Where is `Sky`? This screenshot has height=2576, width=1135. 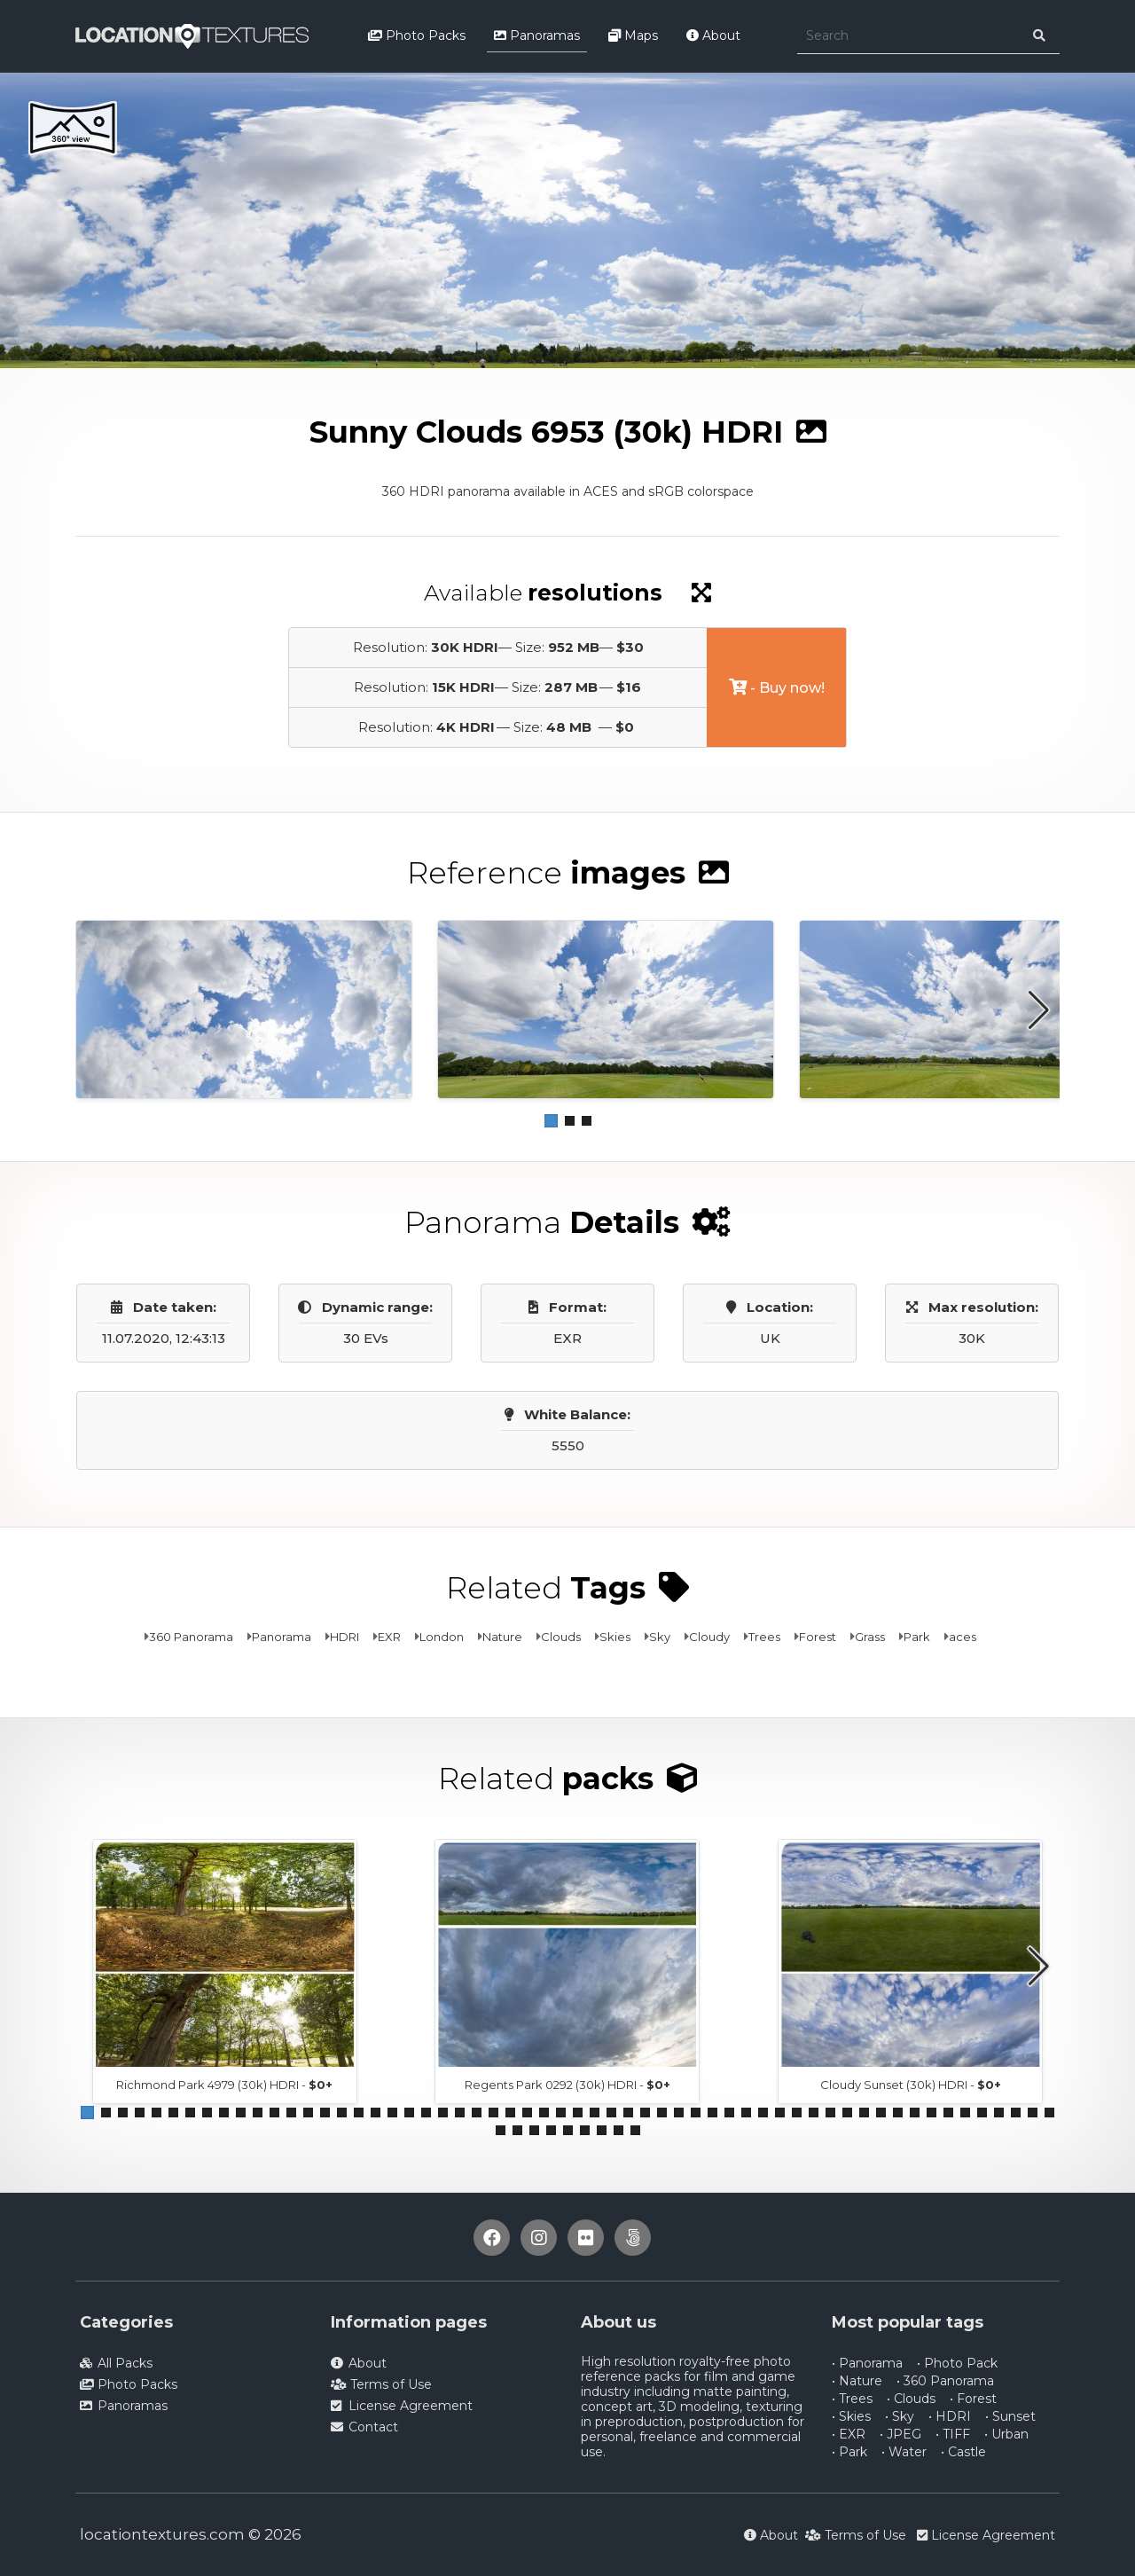 Sky is located at coordinates (659, 1637).